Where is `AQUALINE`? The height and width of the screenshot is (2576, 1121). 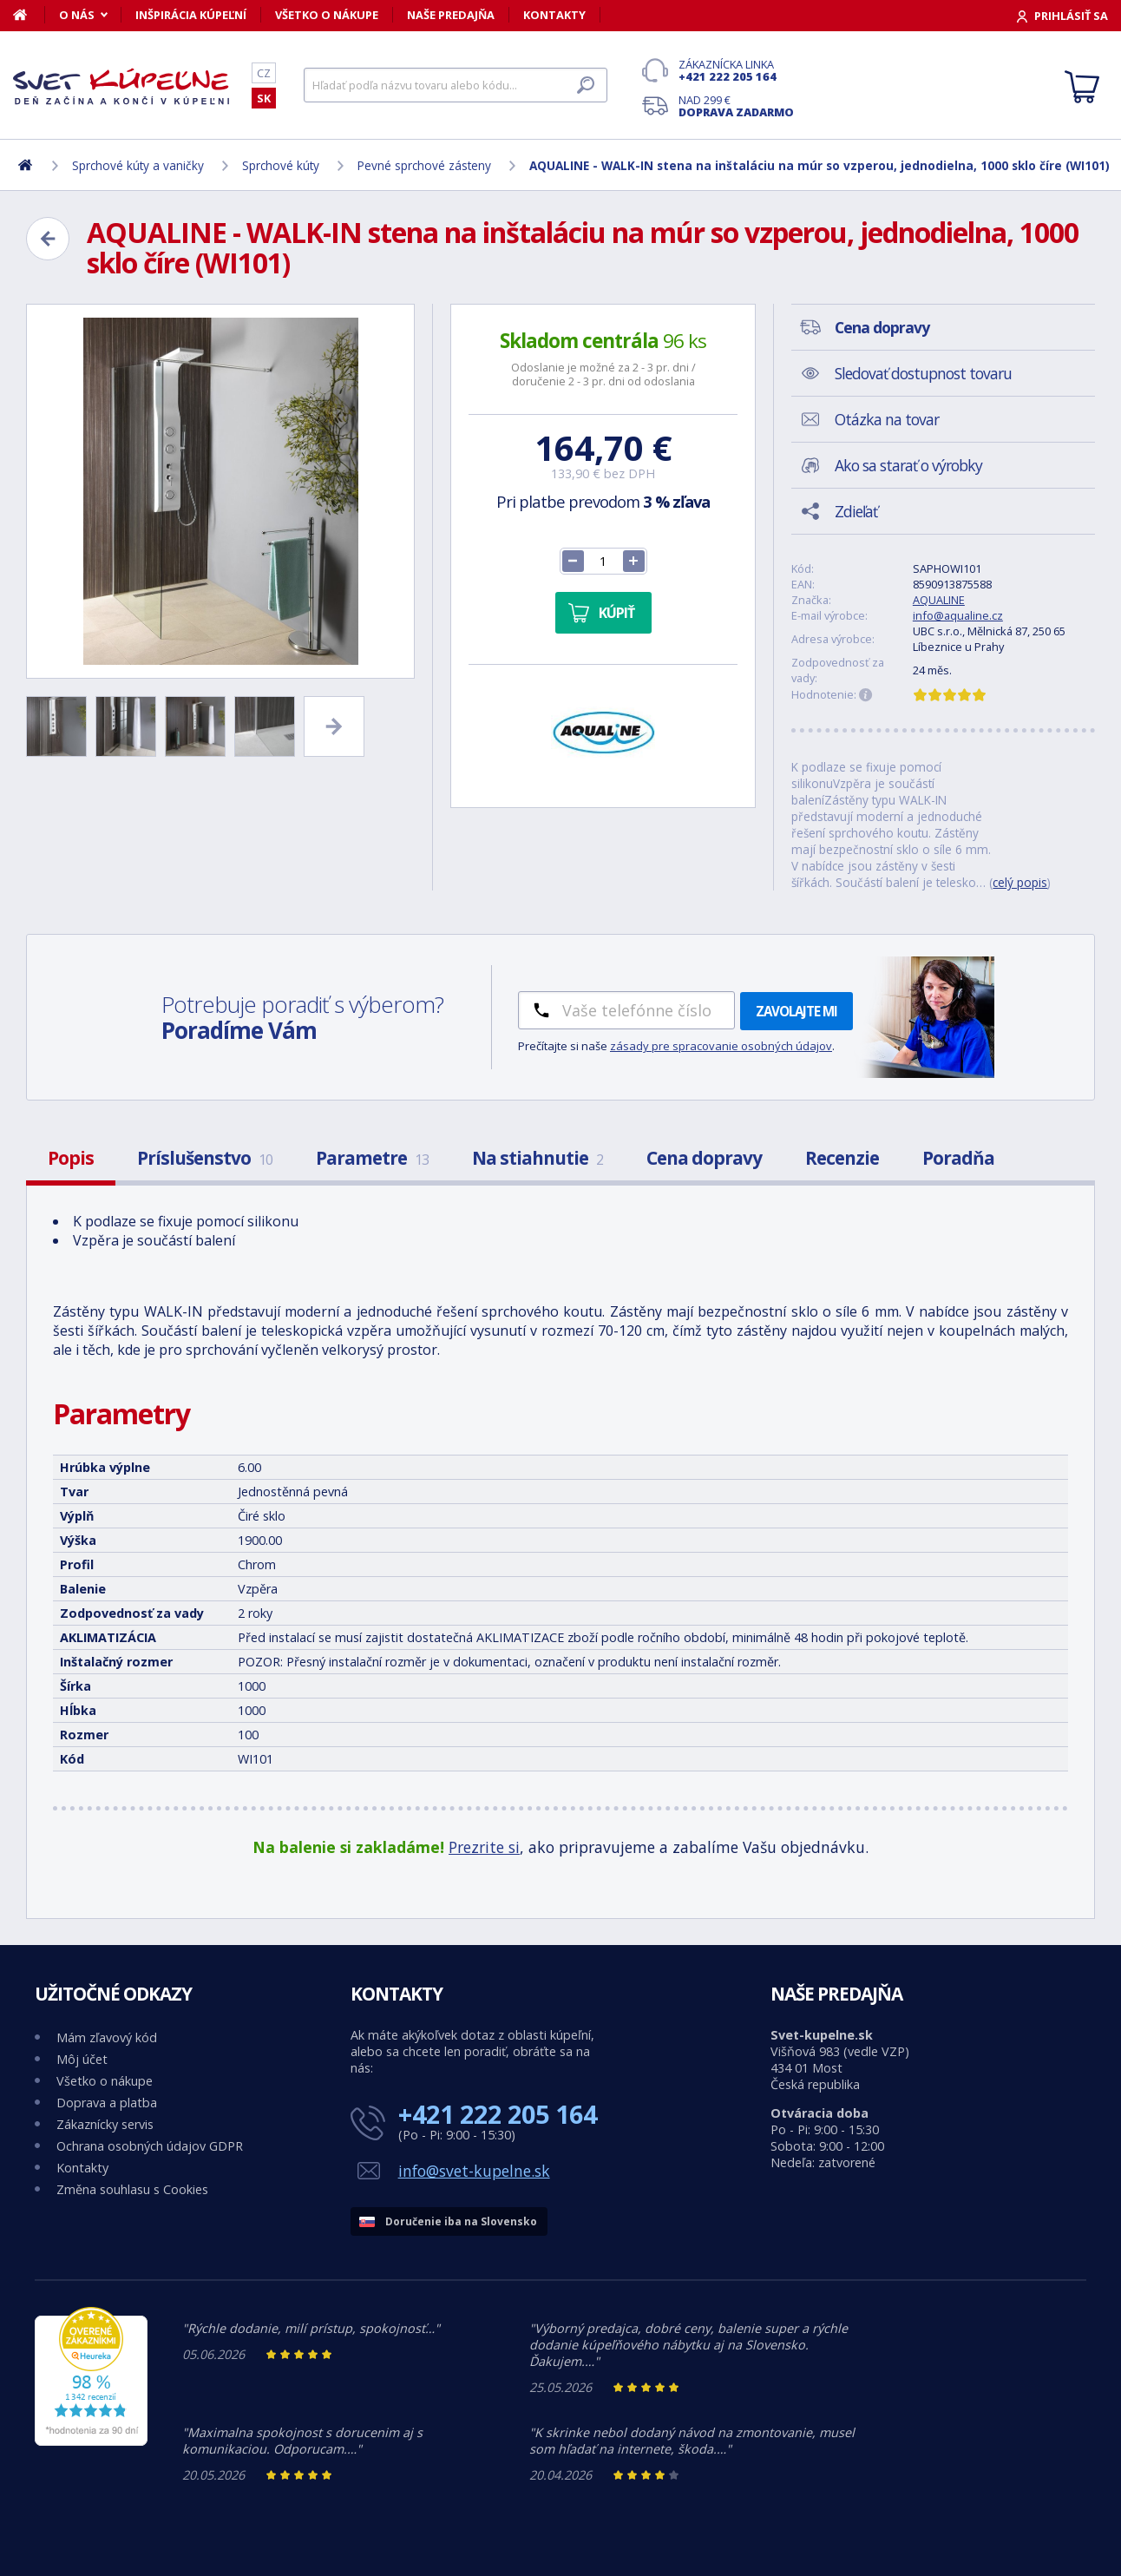 AQUALINE is located at coordinates (939, 600).